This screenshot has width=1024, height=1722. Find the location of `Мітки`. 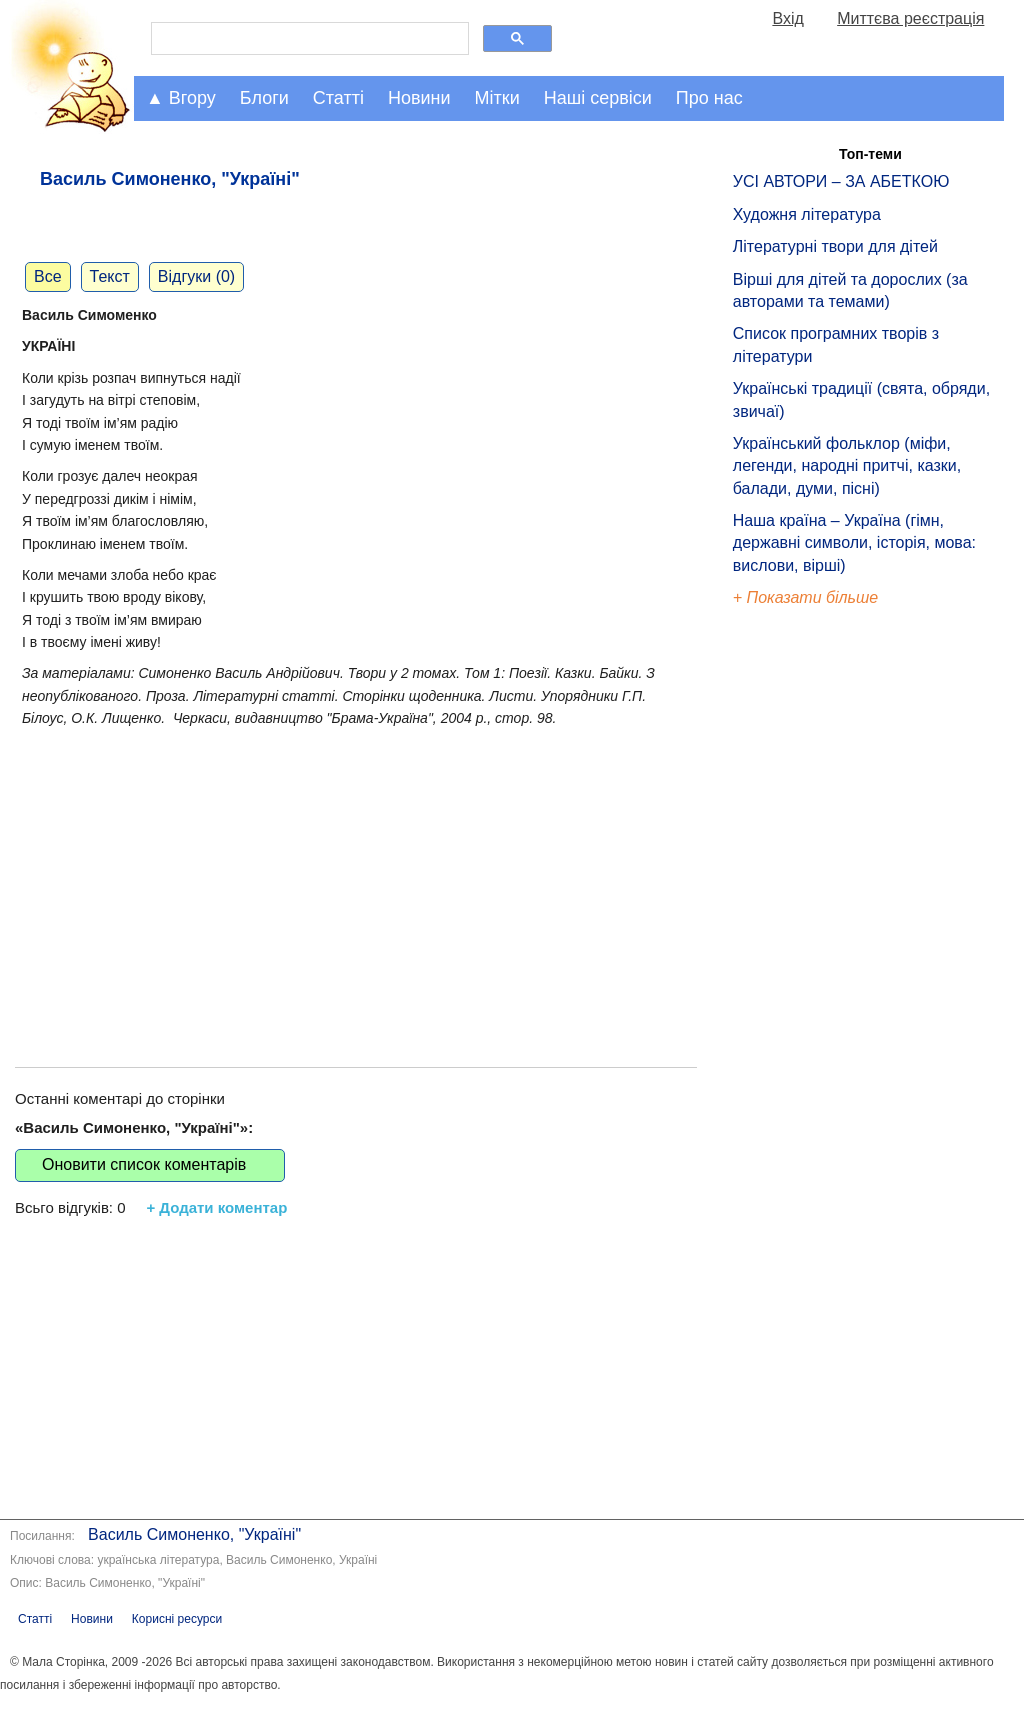

Мітки is located at coordinates (497, 98).